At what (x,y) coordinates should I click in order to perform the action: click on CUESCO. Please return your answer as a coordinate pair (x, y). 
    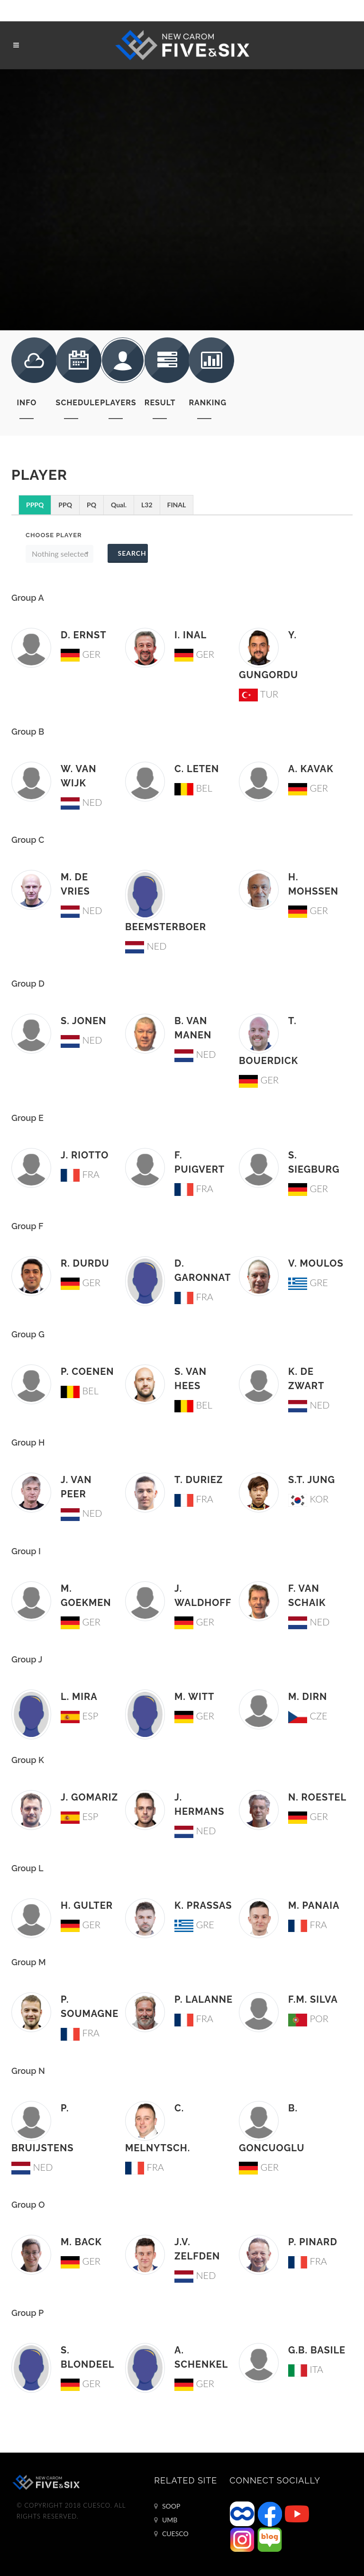
    Looking at the image, I should click on (171, 2534).